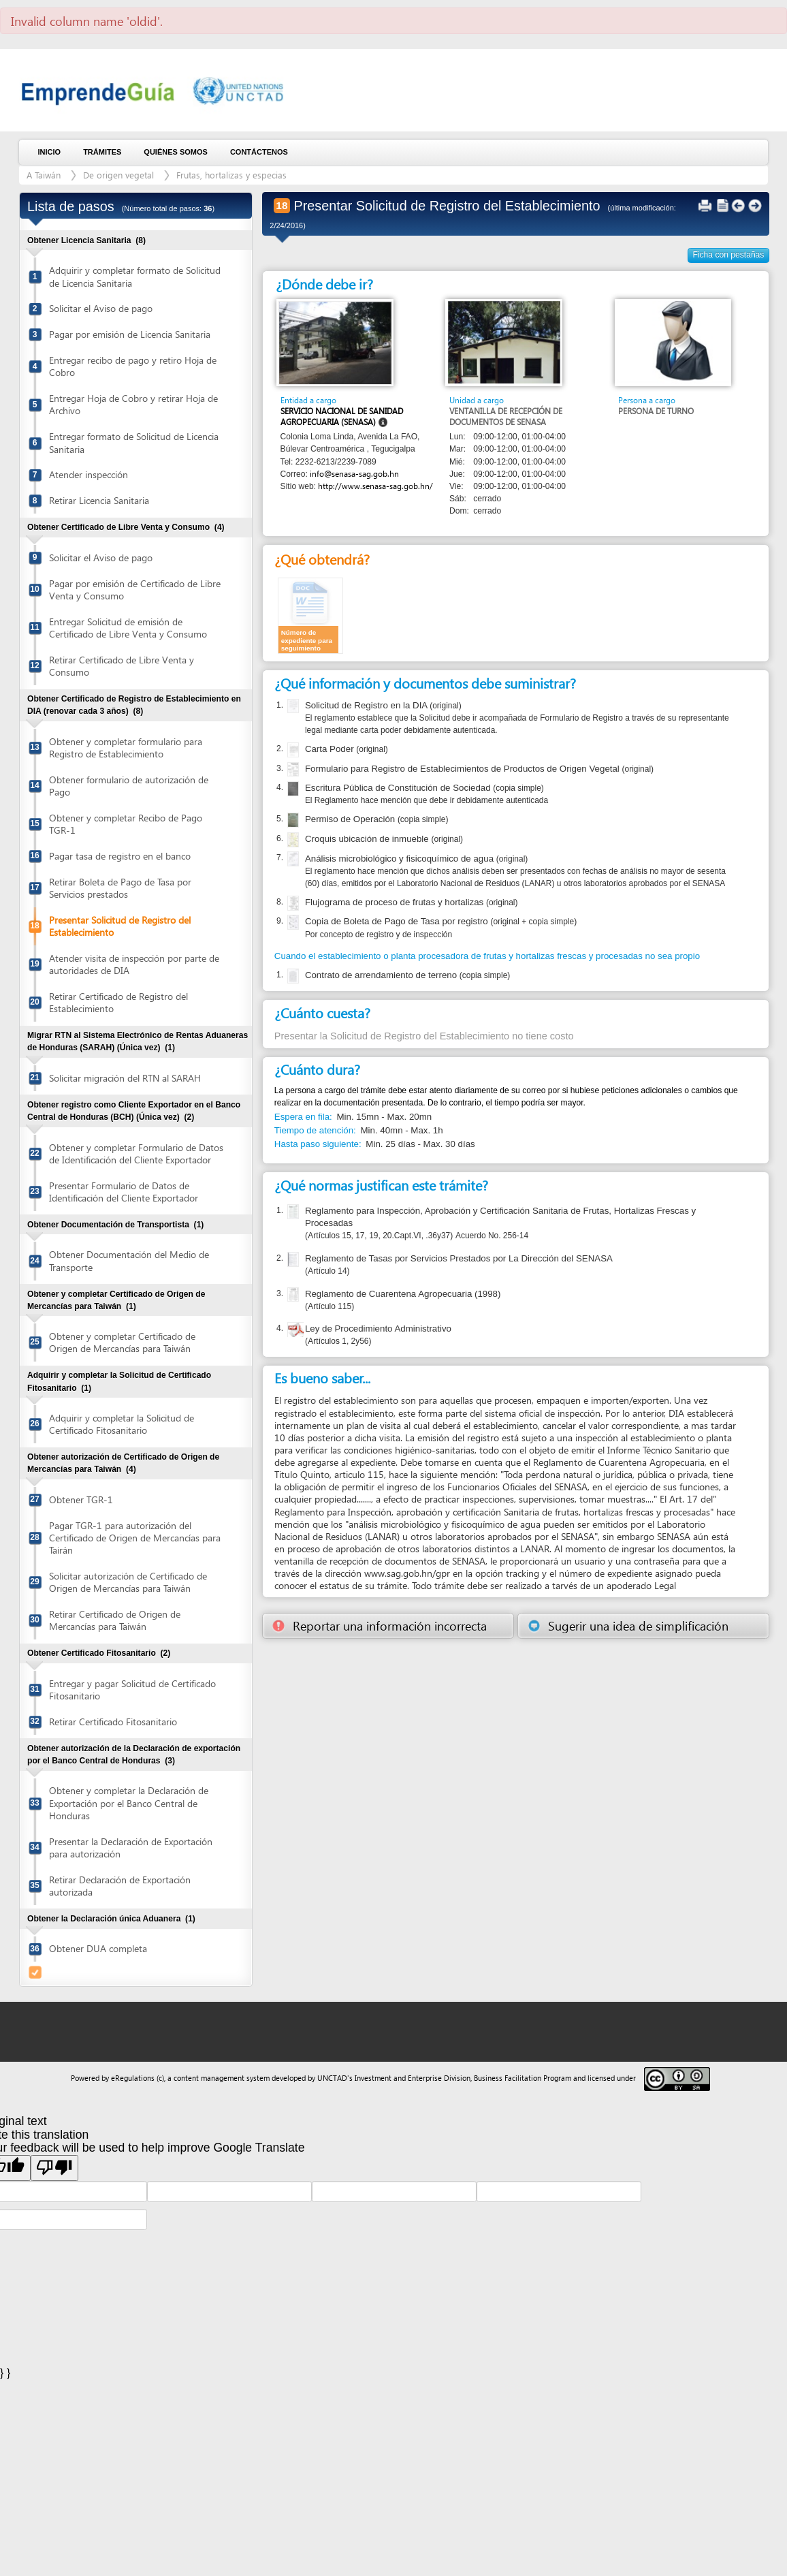  I want to click on Contáctenos, so click(259, 152).